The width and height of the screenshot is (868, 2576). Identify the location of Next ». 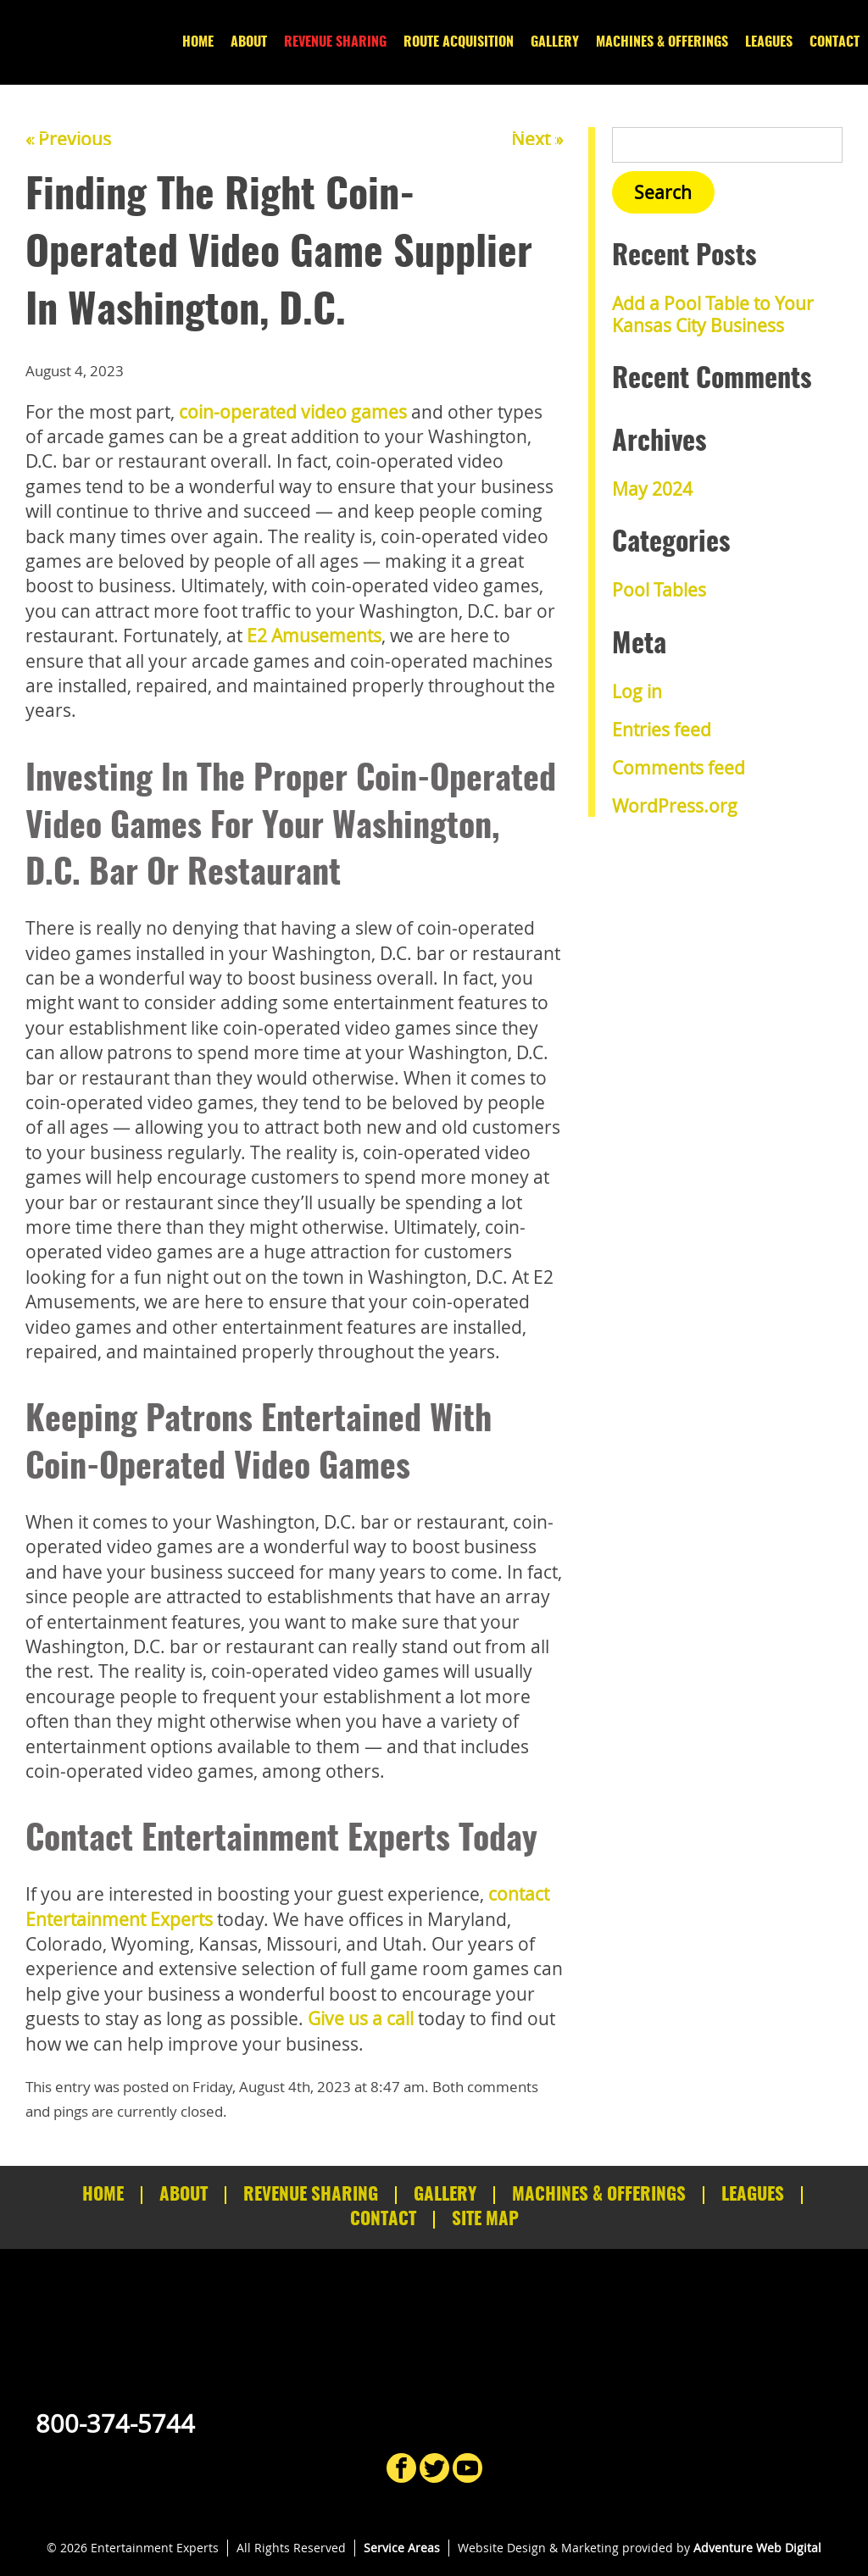
(537, 139).